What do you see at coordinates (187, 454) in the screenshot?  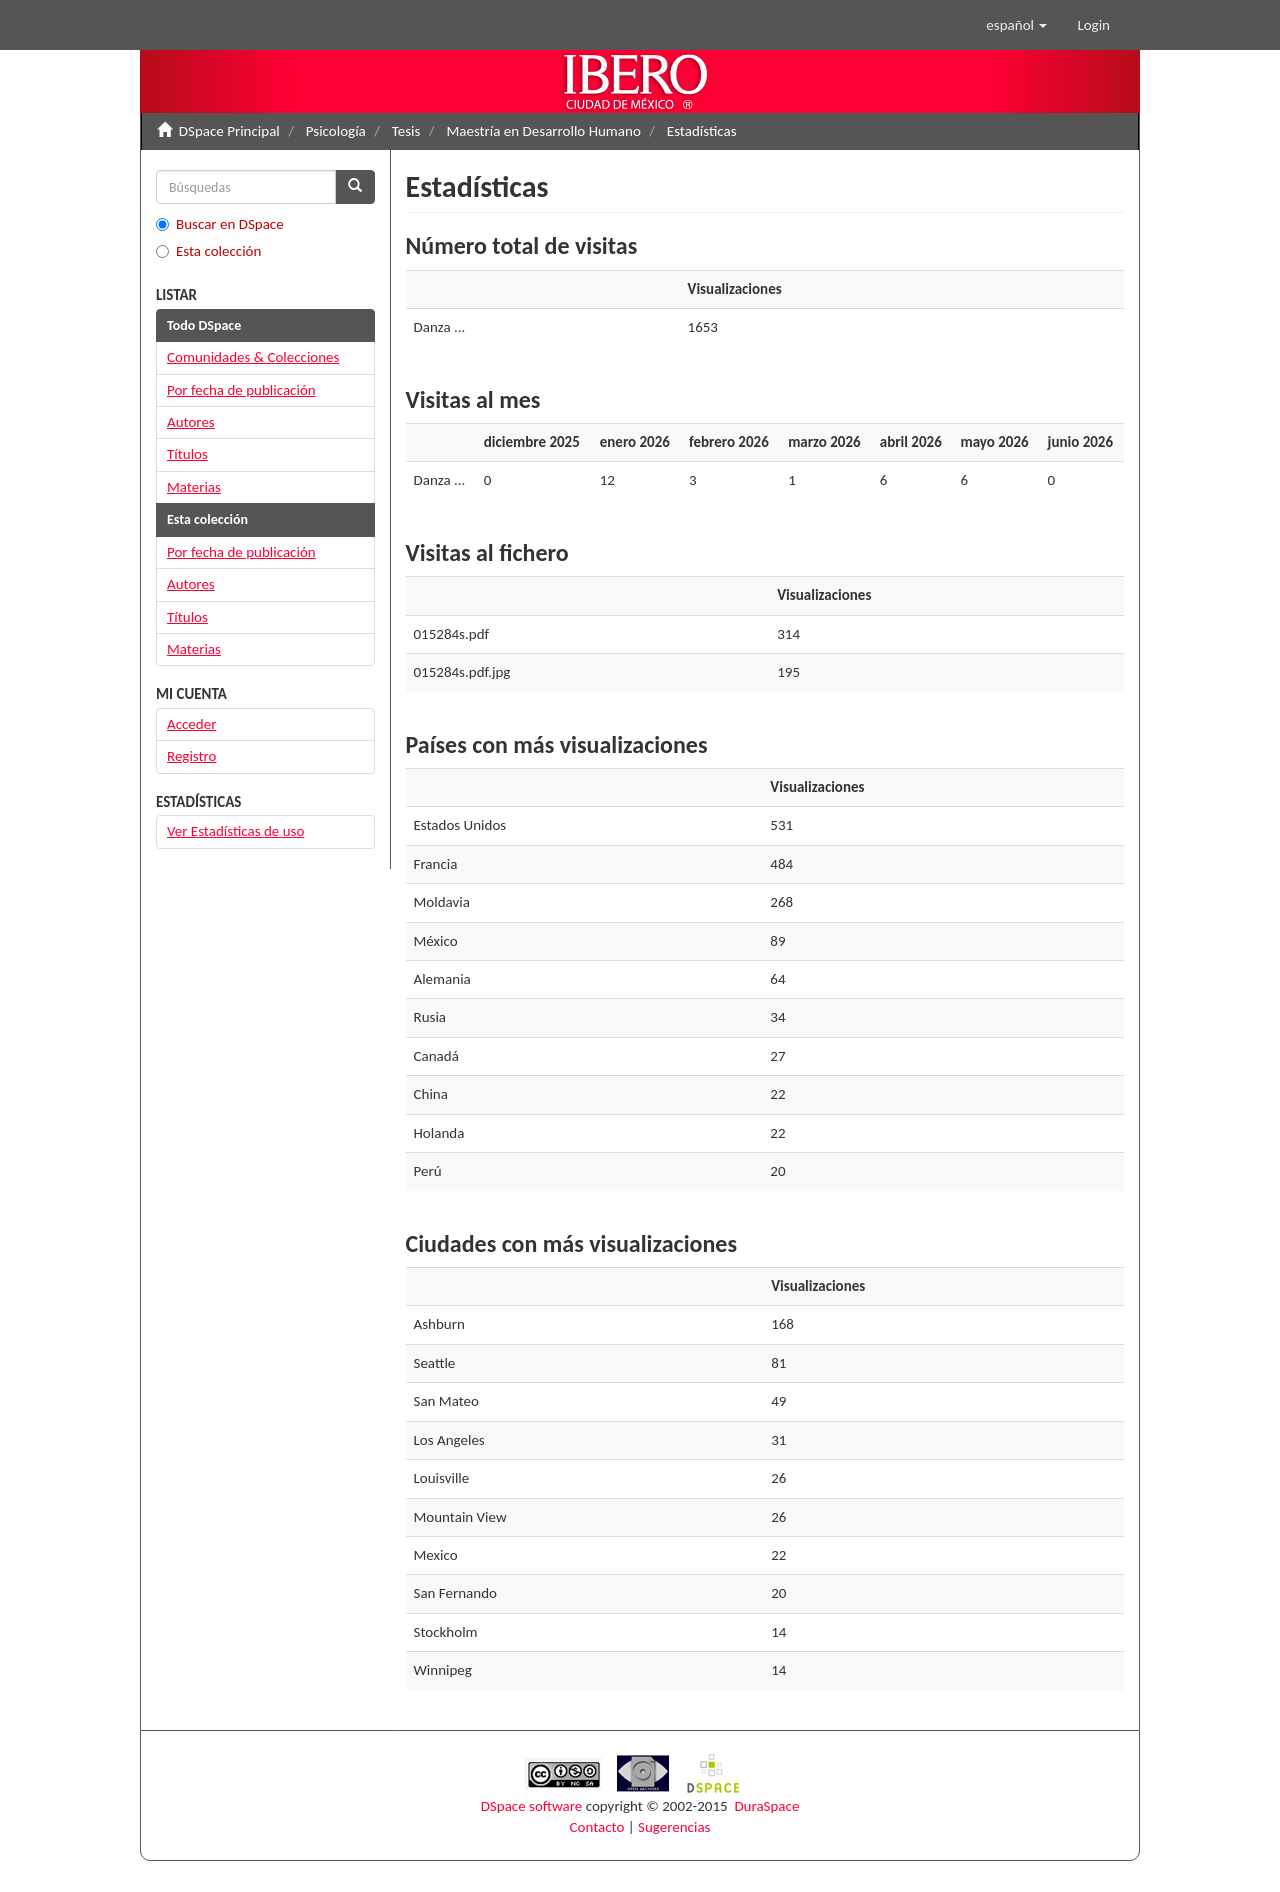 I see `Títulos` at bounding box center [187, 454].